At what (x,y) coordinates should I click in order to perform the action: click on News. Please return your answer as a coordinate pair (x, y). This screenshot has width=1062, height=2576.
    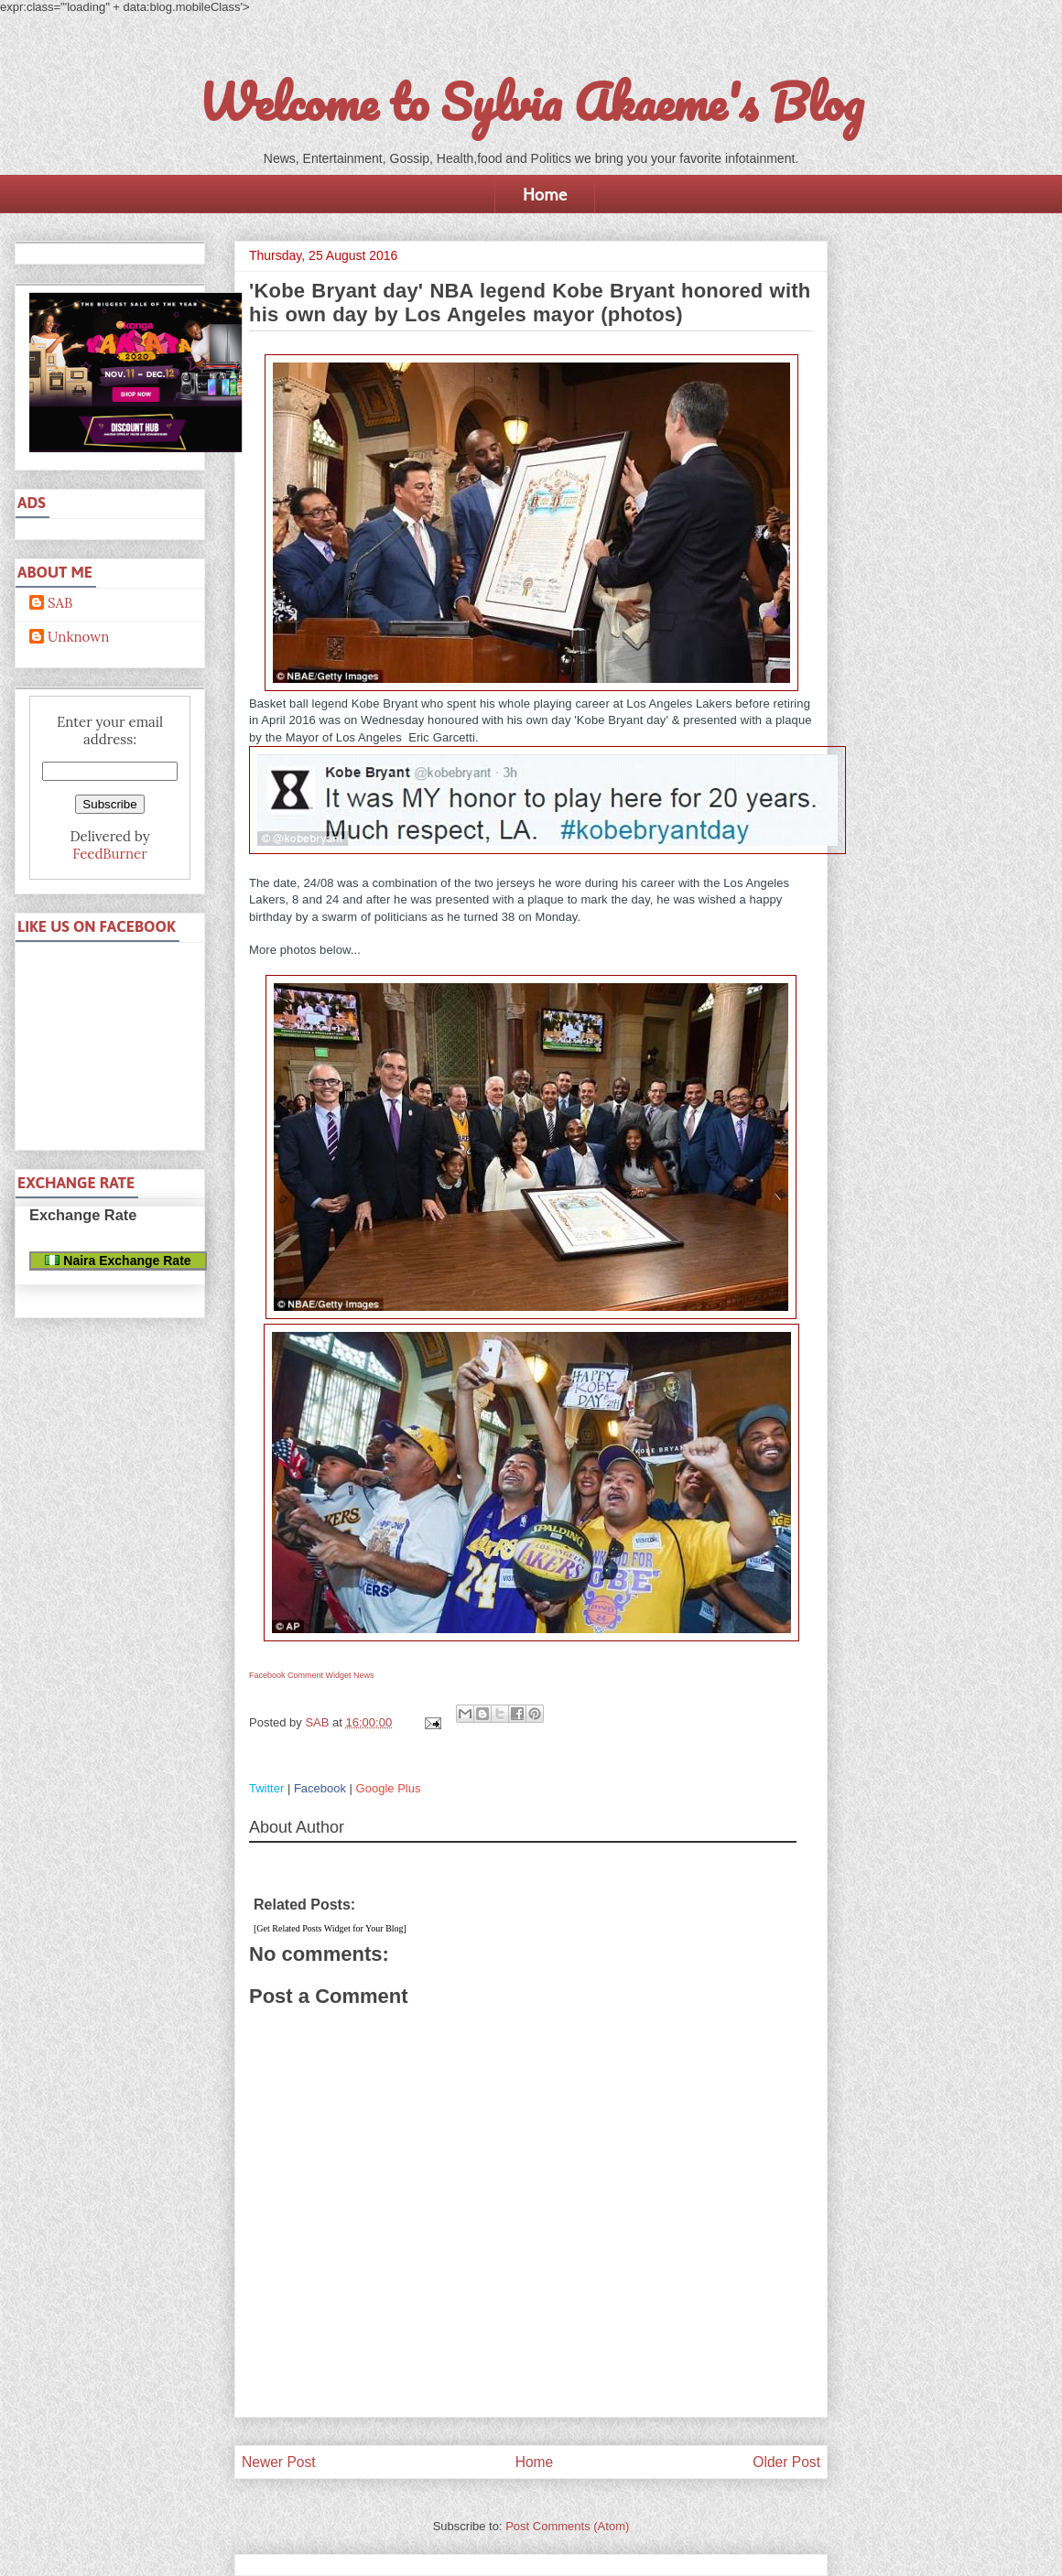
    Looking at the image, I should click on (363, 1675).